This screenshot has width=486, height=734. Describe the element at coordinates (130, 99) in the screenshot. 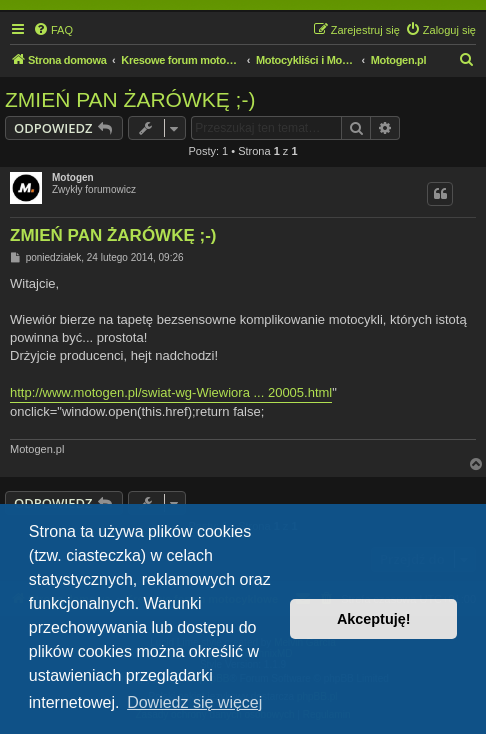

I see `ZMIEŃ PAN ŻARÓWKĘ ;-)` at that location.